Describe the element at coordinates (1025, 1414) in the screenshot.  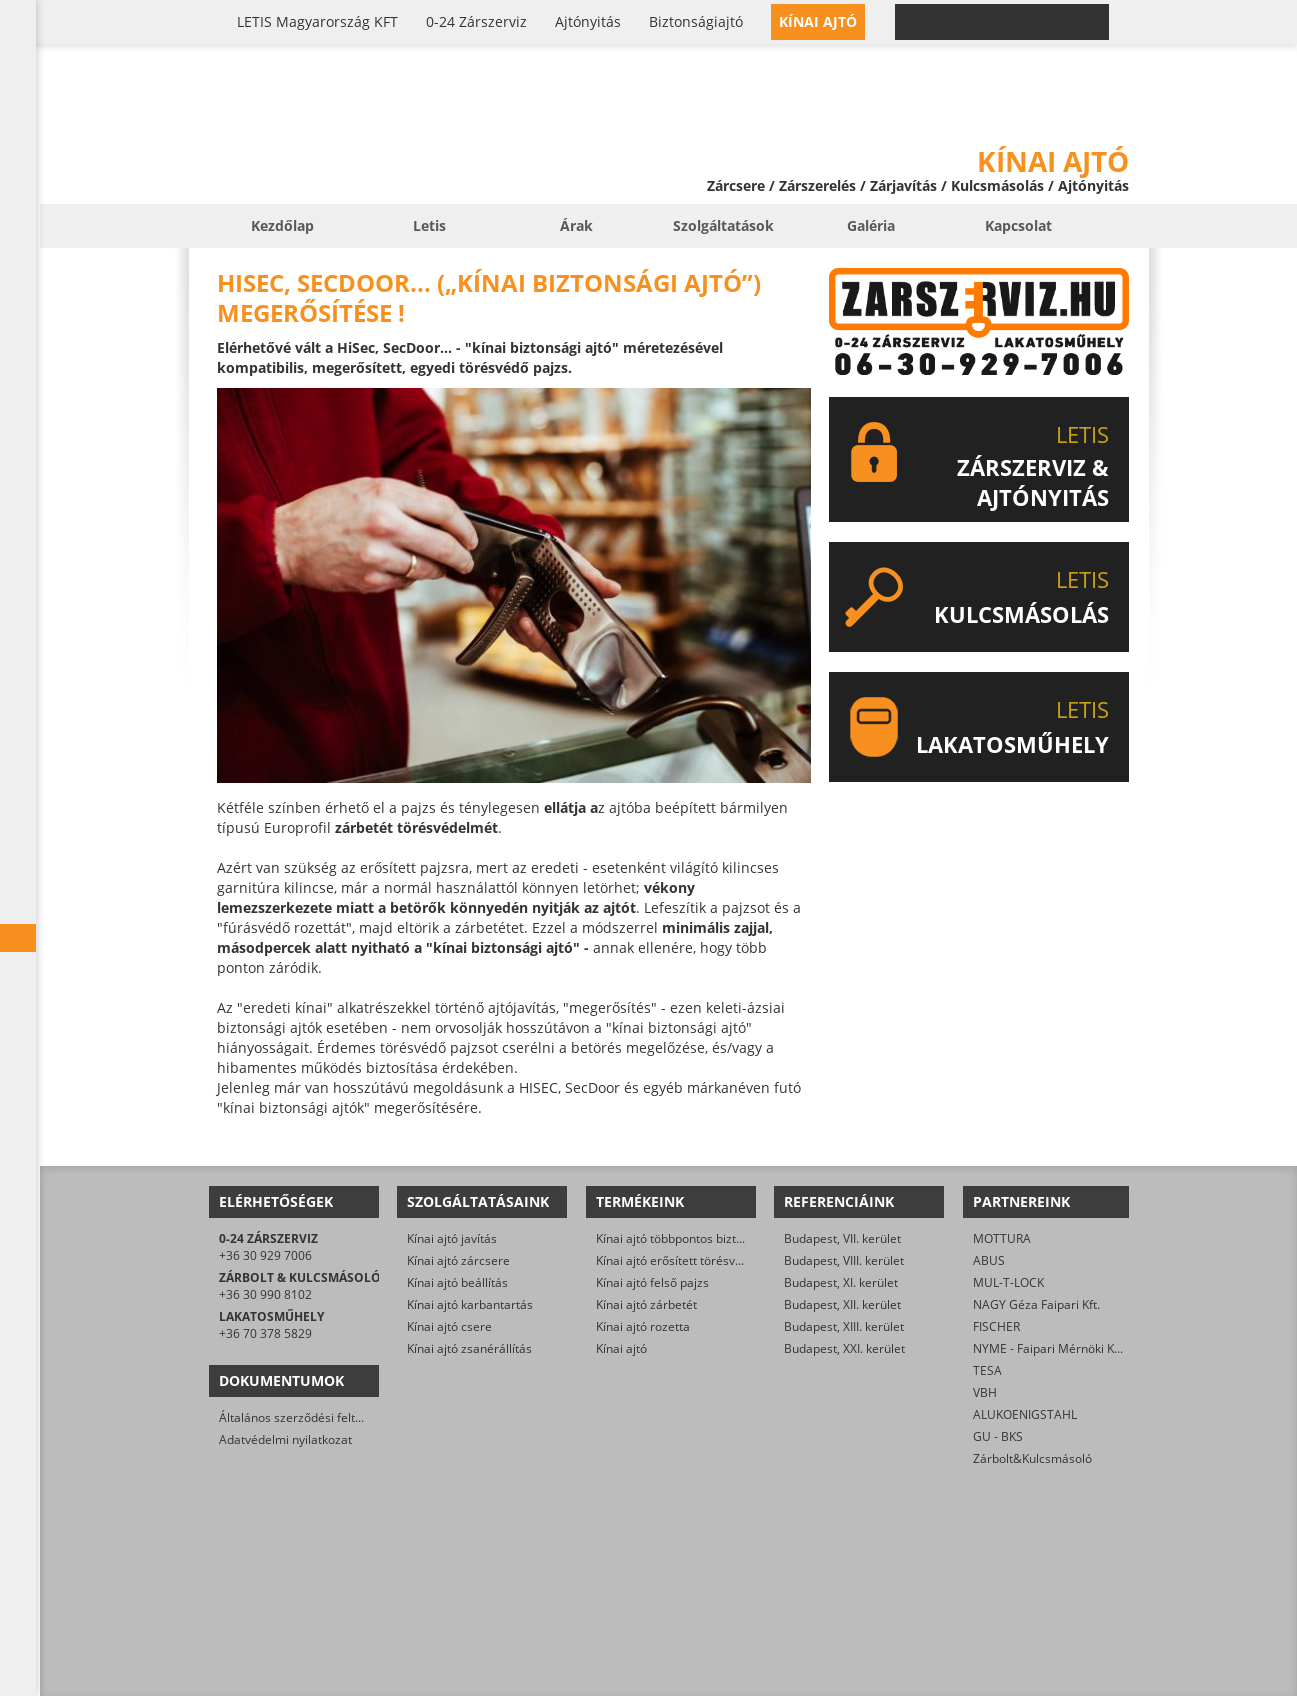
I see `ALUKOENIGSTAHL` at that location.